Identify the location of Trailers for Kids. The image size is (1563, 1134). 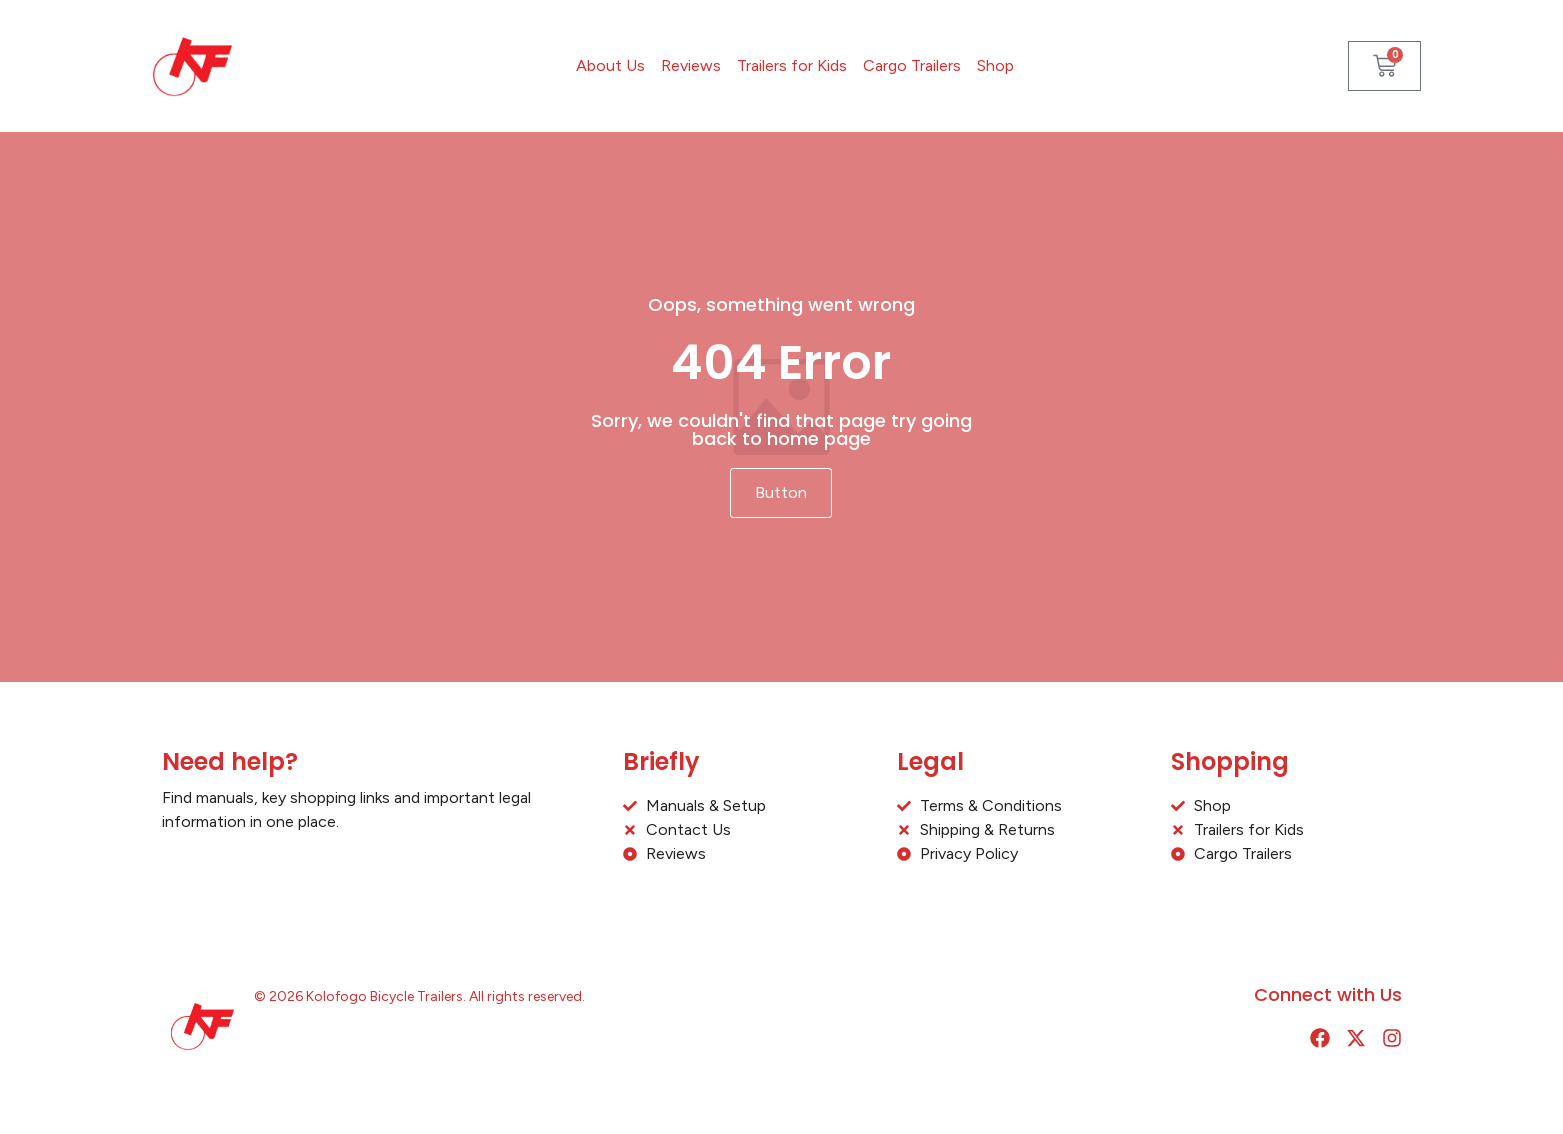
(792, 65).